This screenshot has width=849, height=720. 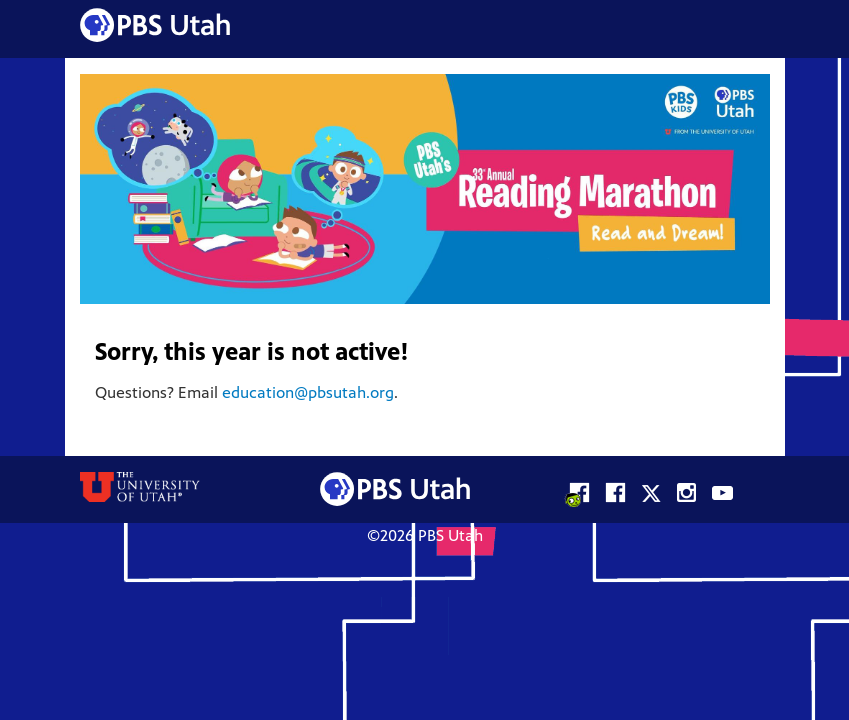 What do you see at coordinates (308, 394) in the screenshot?
I see `education@pbsutah.org` at bounding box center [308, 394].